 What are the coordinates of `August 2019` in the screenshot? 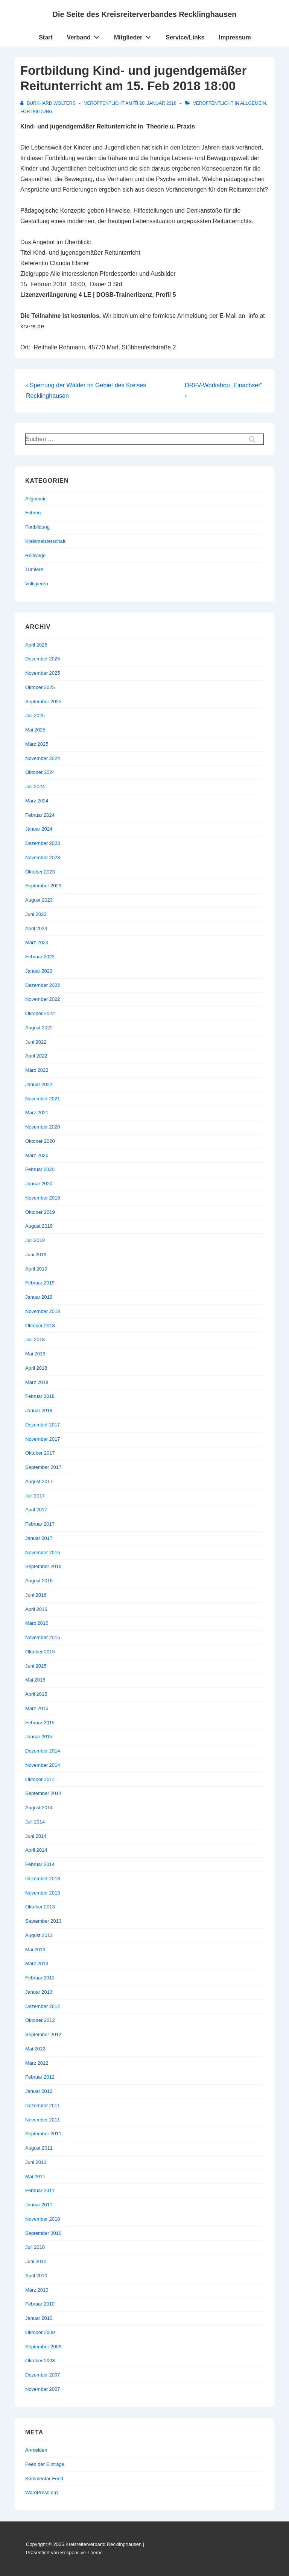 It's located at (39, 1226).